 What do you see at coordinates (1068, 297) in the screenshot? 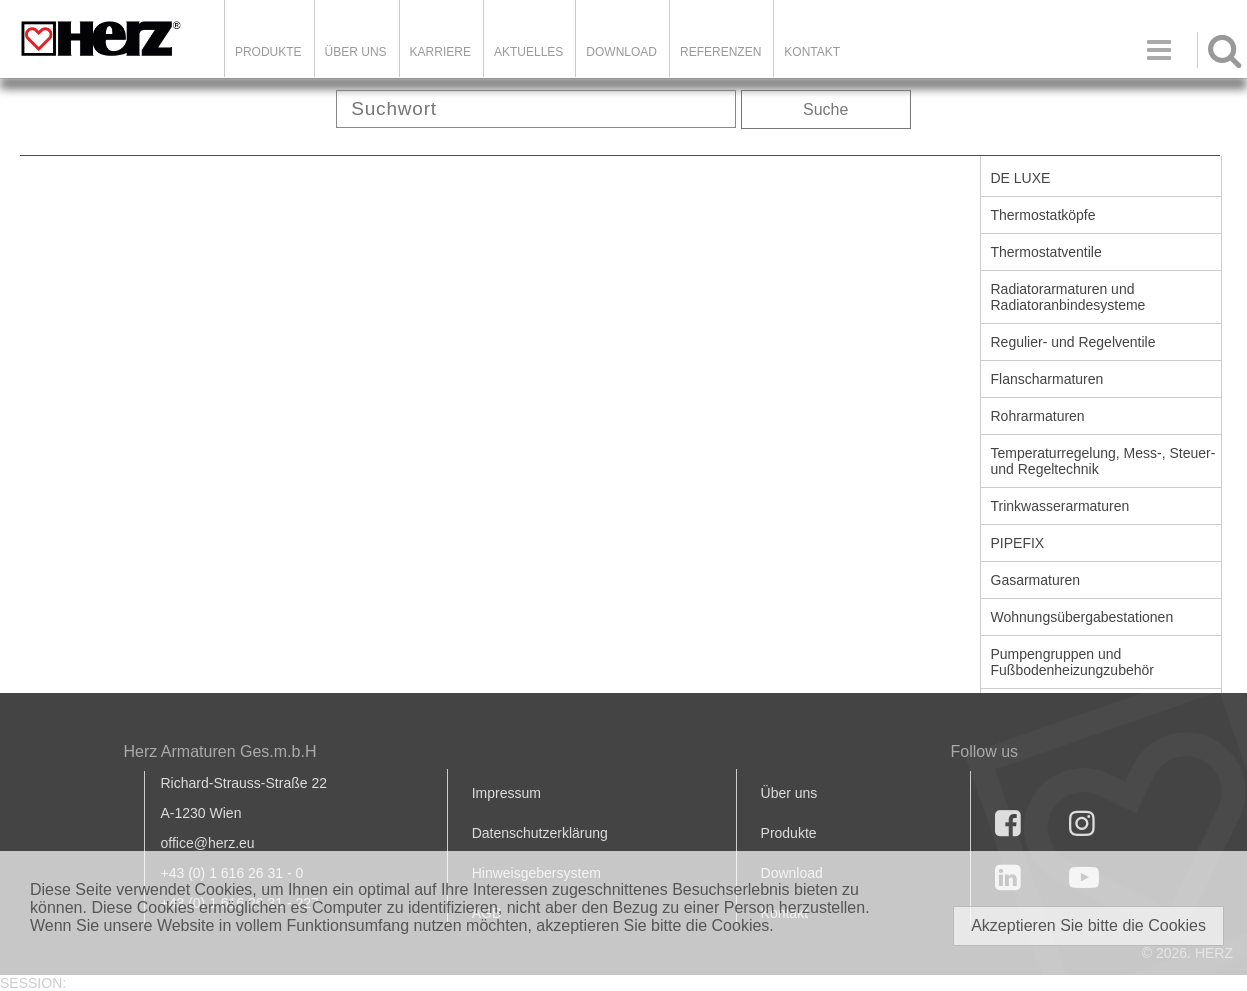
I see `Radiatorarmaturen und Radiatoranbindesysteme` at bounding box center [1068, 297].